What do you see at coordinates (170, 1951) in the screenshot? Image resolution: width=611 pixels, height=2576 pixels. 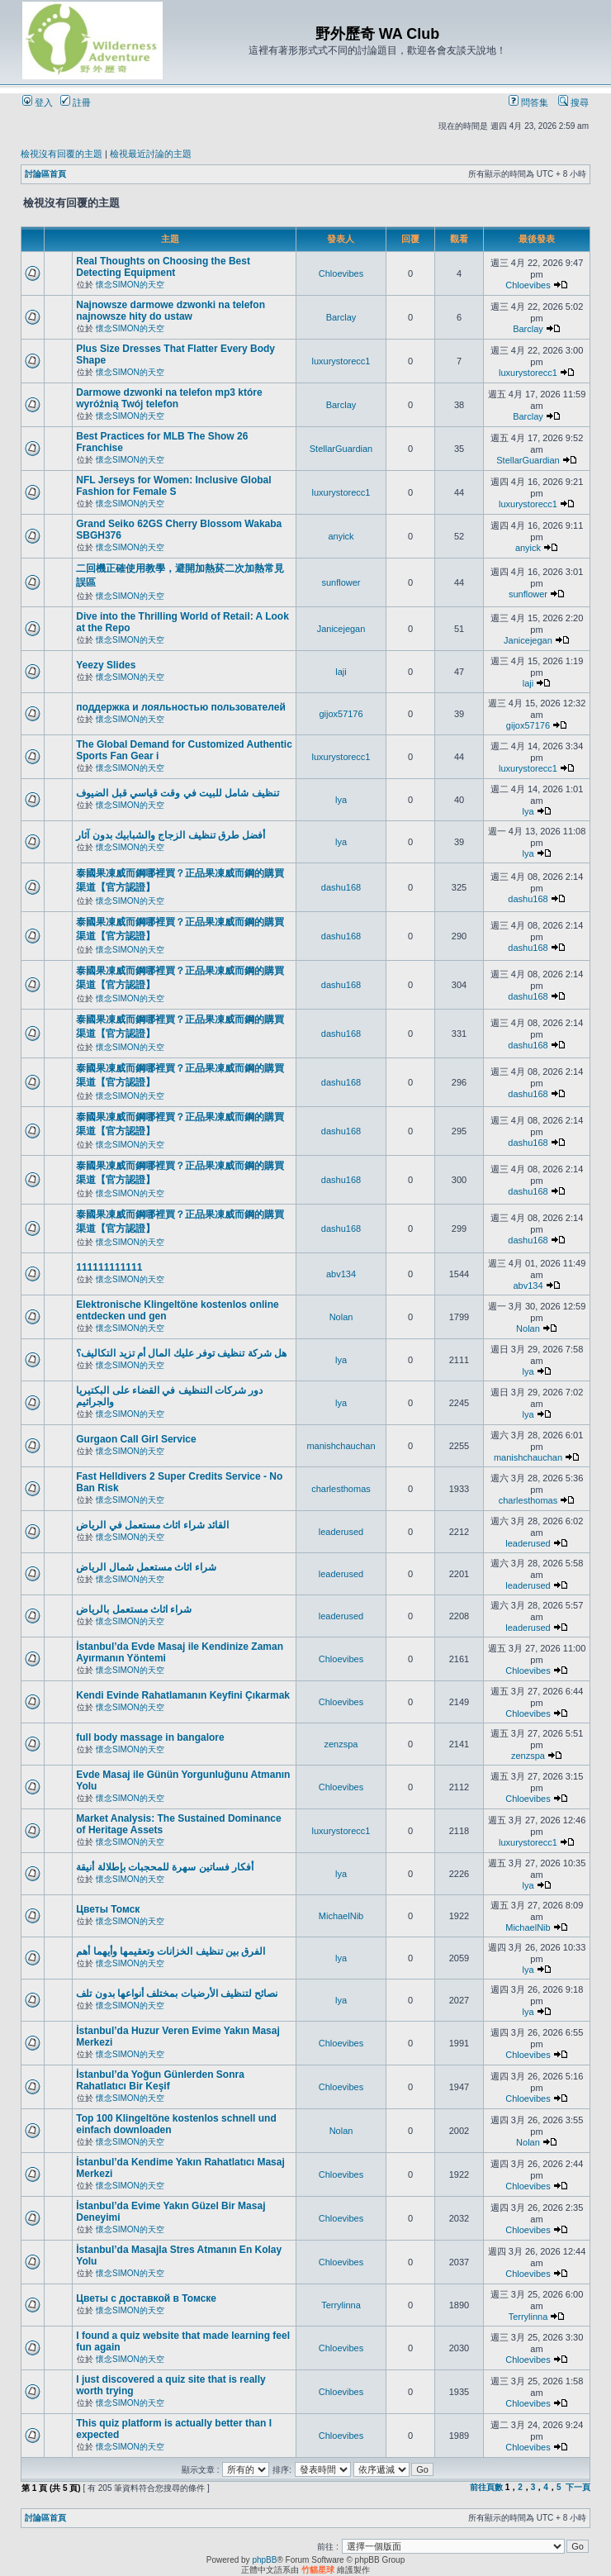 I see `الفرق بين تنظيف الخزانات وتعقيمها وأيهما أهم` at bounding box center [170, 1951].